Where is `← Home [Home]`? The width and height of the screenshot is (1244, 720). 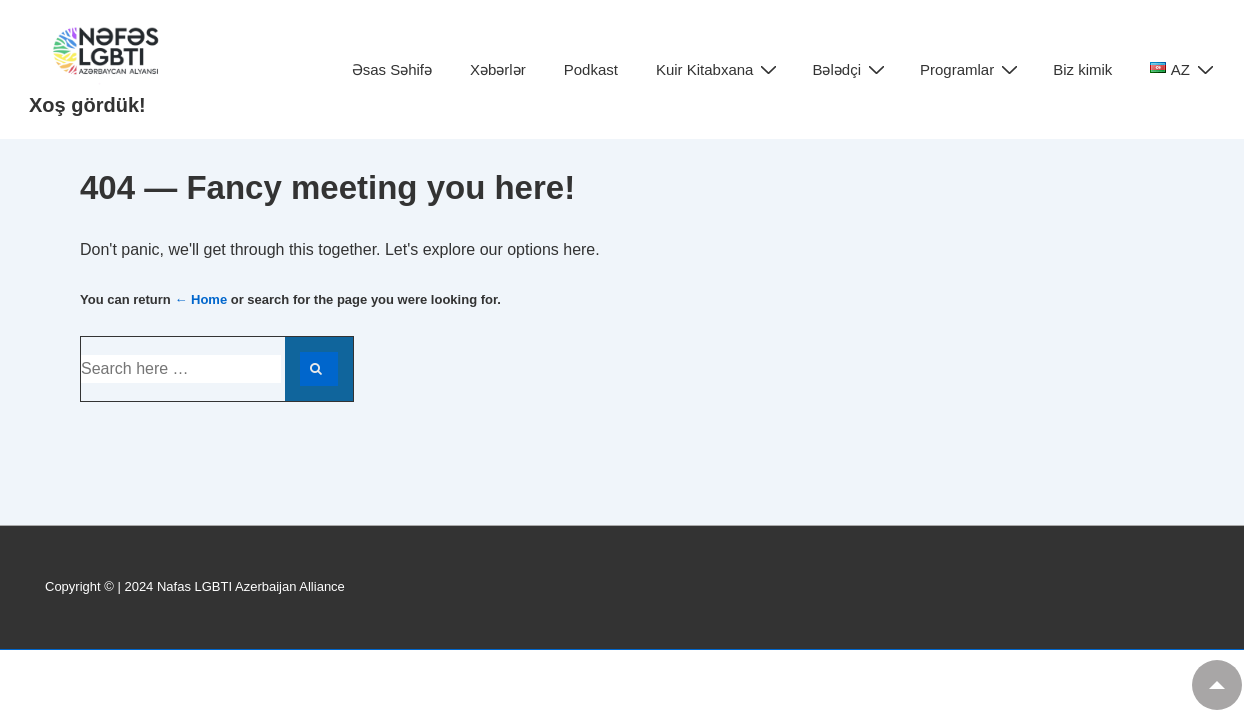
← Home [Home] is located at coordinates (200, 299).